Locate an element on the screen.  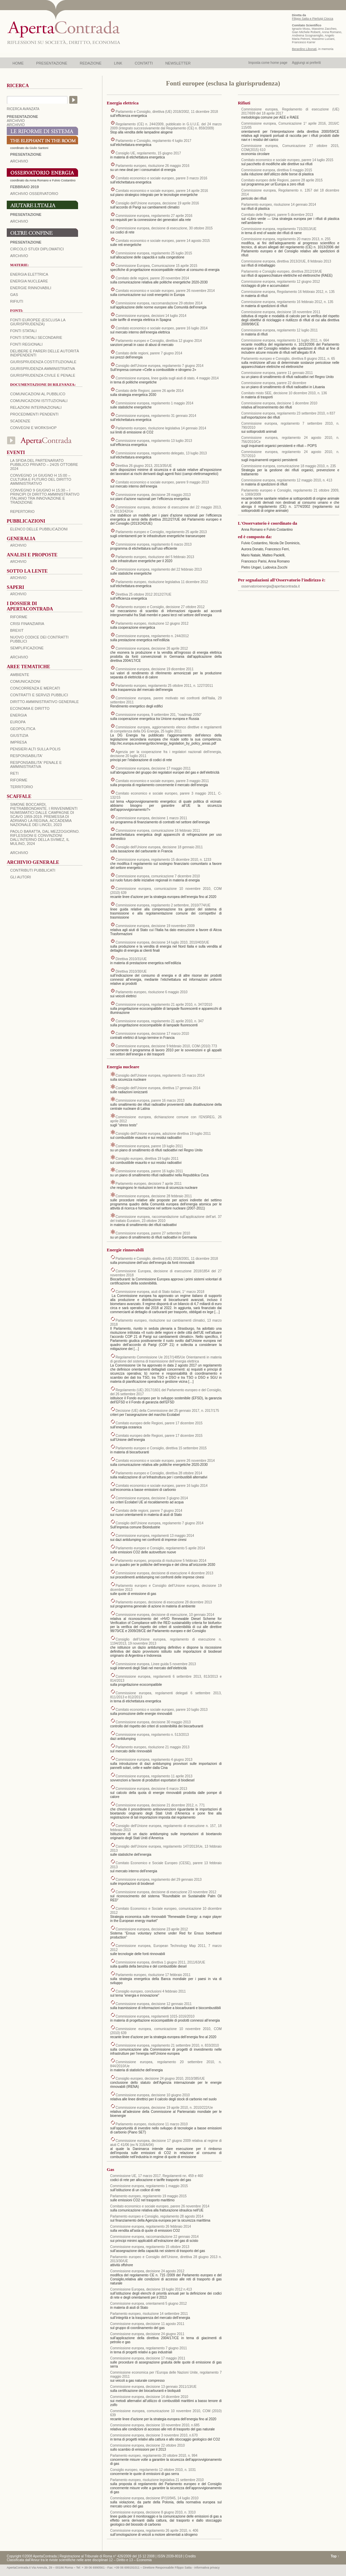
EUROPA is located at coordinates (18, 722).